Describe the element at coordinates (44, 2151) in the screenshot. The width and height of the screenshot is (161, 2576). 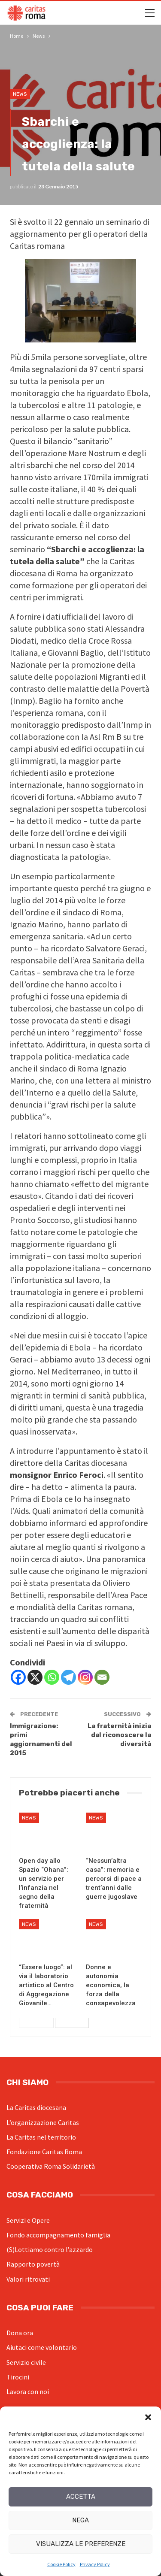
I see `Fondazione Caritas Roma` at that location.